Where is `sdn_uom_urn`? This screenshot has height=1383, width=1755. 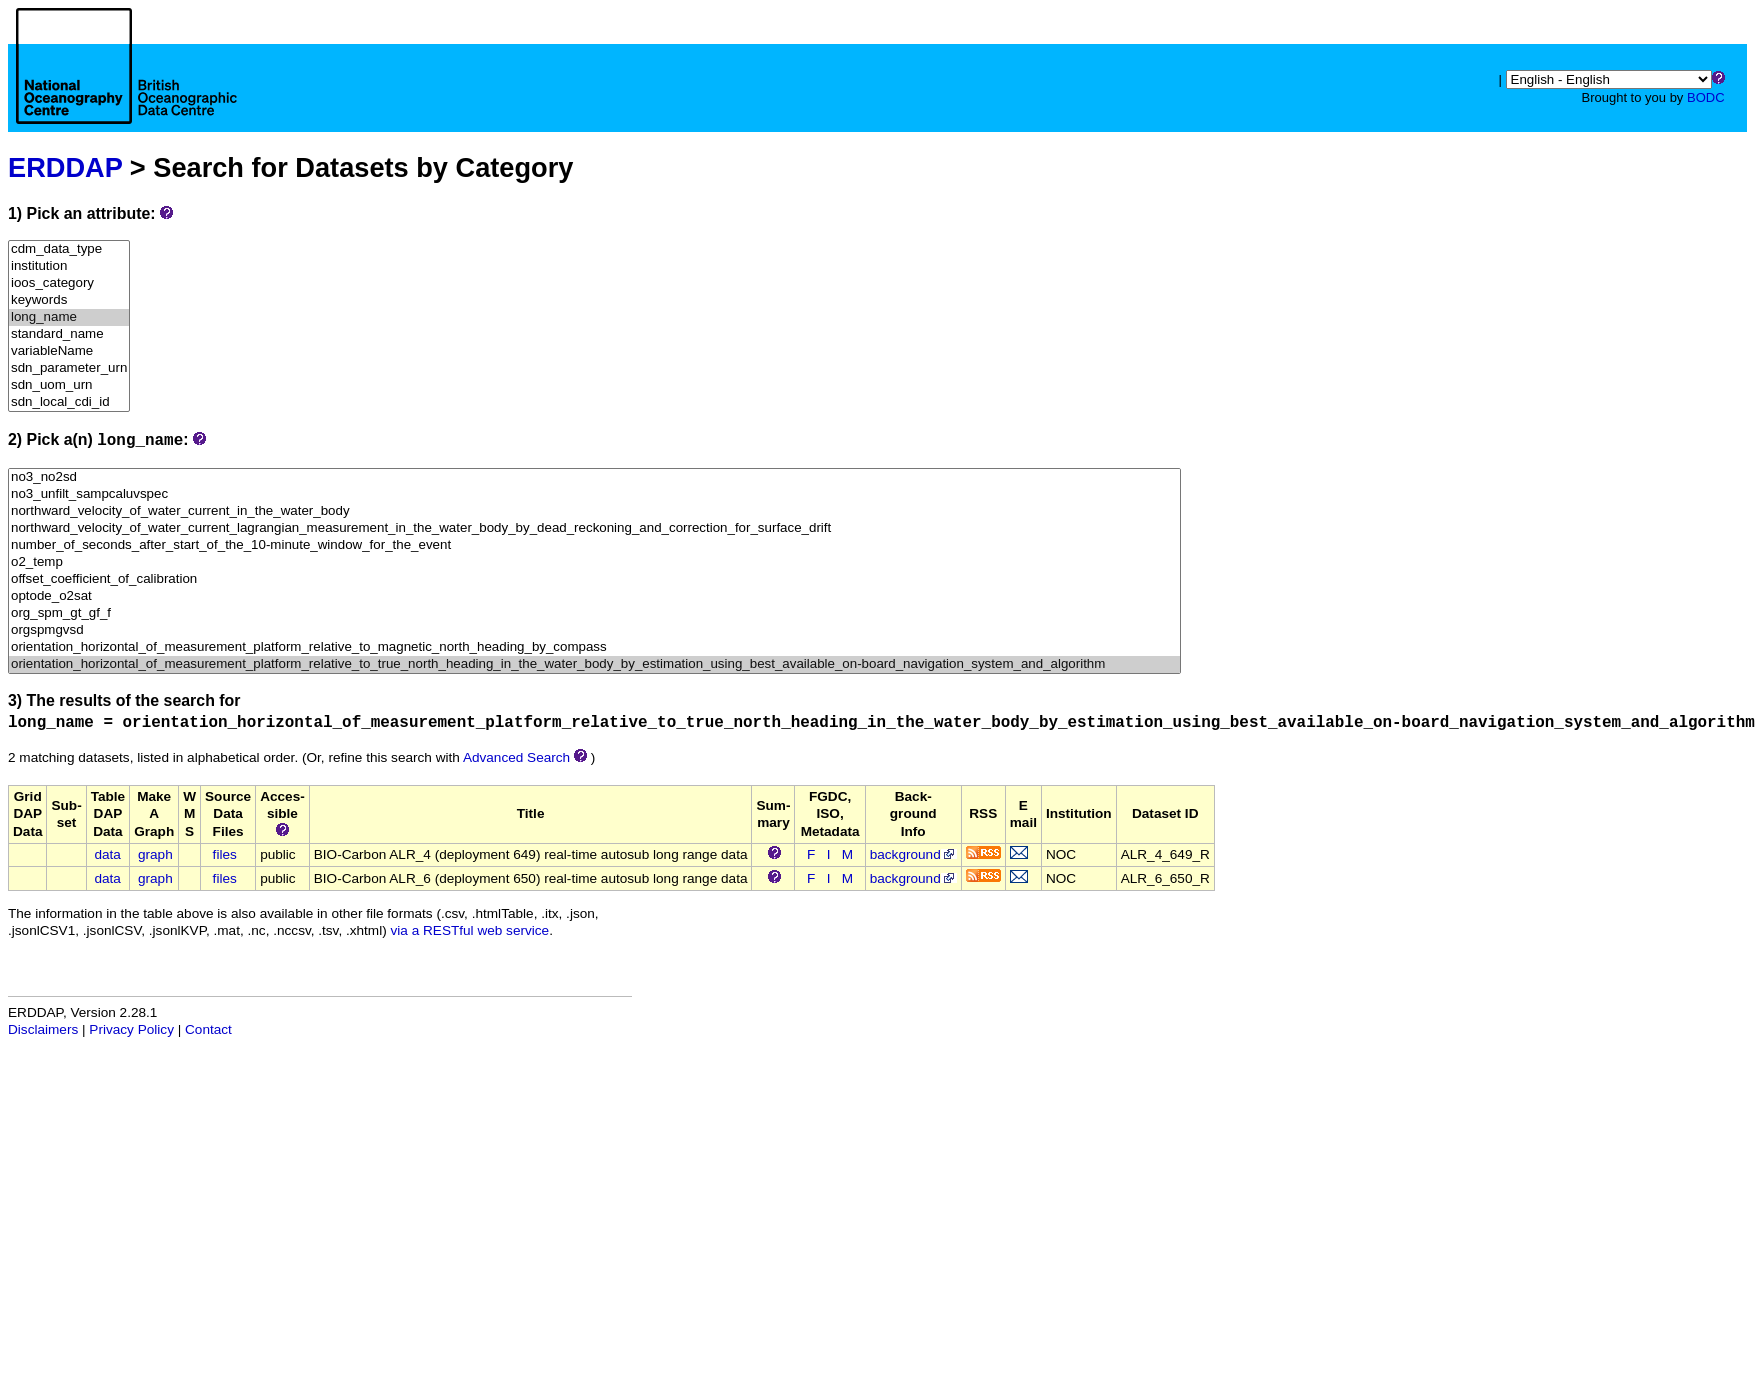
sdn_uom_urn is located at coordinates (69, 385).